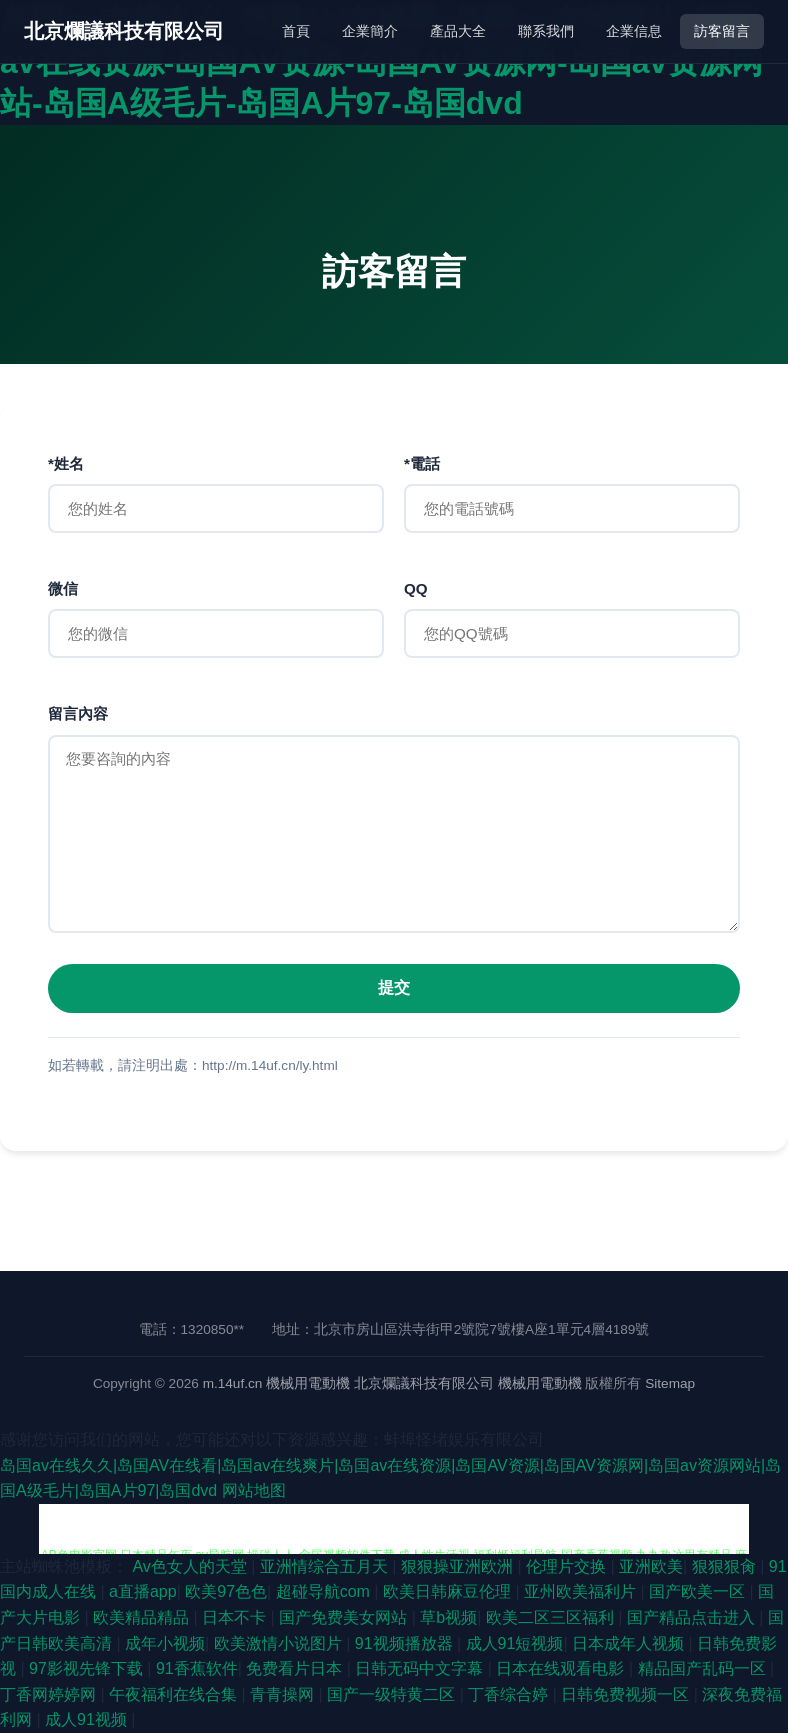 The width and height of the screenshot is (788, 1733). What do you see at coordinates (254, 1490) in the screenshot?
I see `网站地图` at bounding box center [254, 1490].